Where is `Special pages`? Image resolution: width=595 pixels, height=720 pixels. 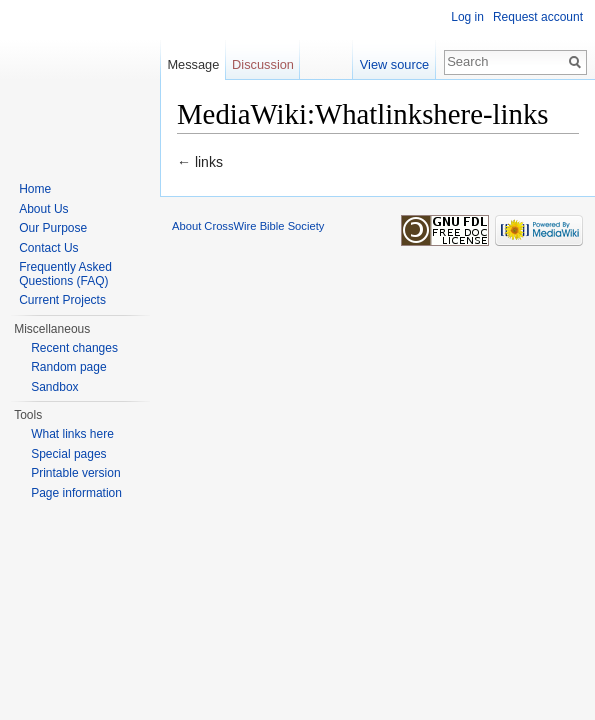
Special pages is located at coordinates (68, 454).